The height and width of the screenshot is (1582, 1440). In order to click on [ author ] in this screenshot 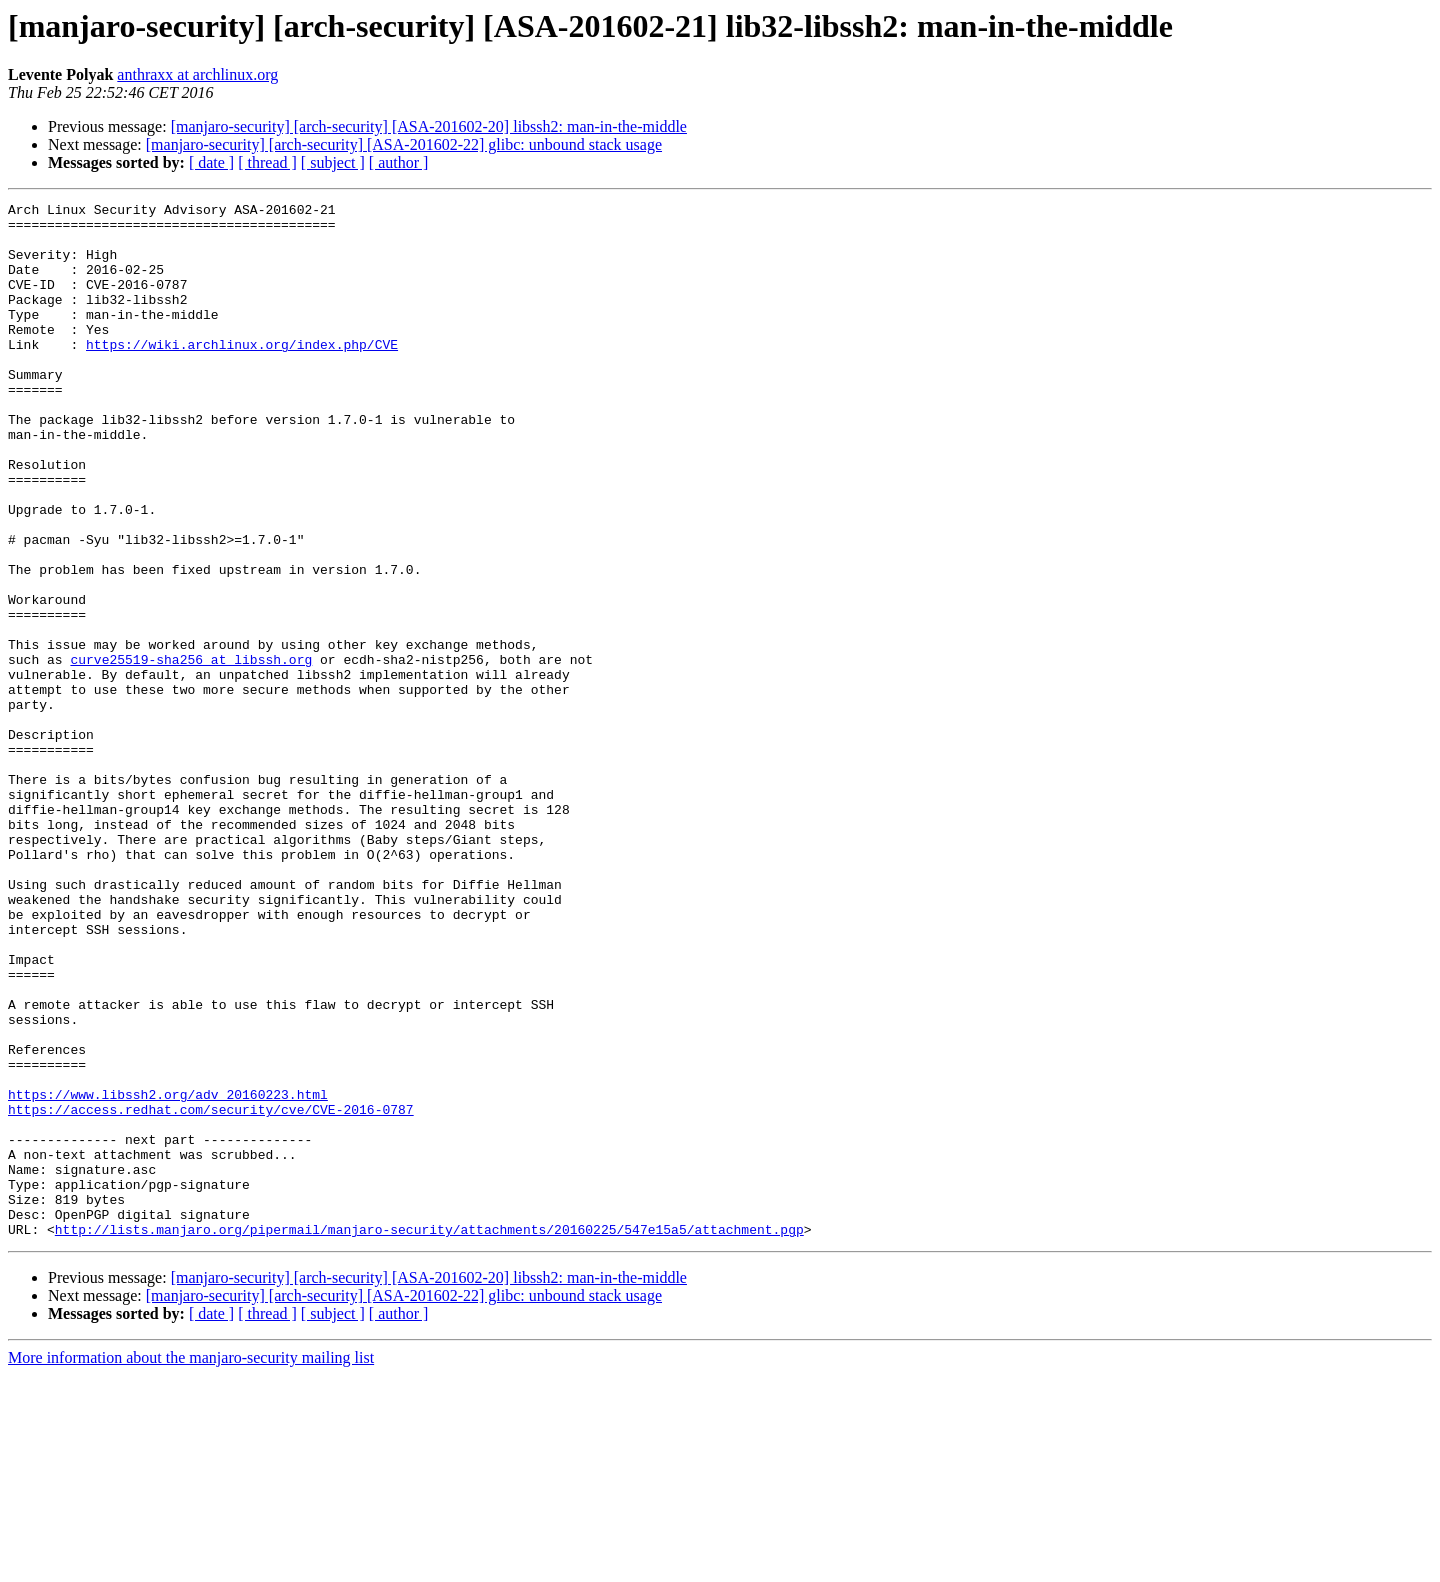, I will do `click(399, 162)`.